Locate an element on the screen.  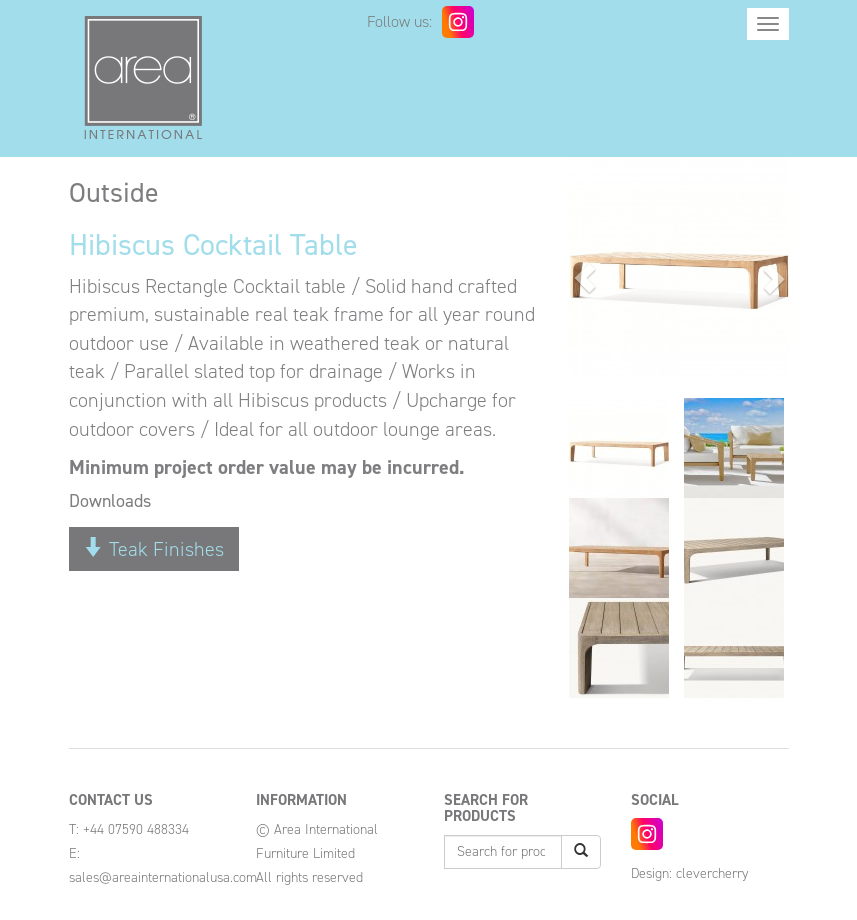
sales@areainternationalusa.com is located at coordinates (163, 877).